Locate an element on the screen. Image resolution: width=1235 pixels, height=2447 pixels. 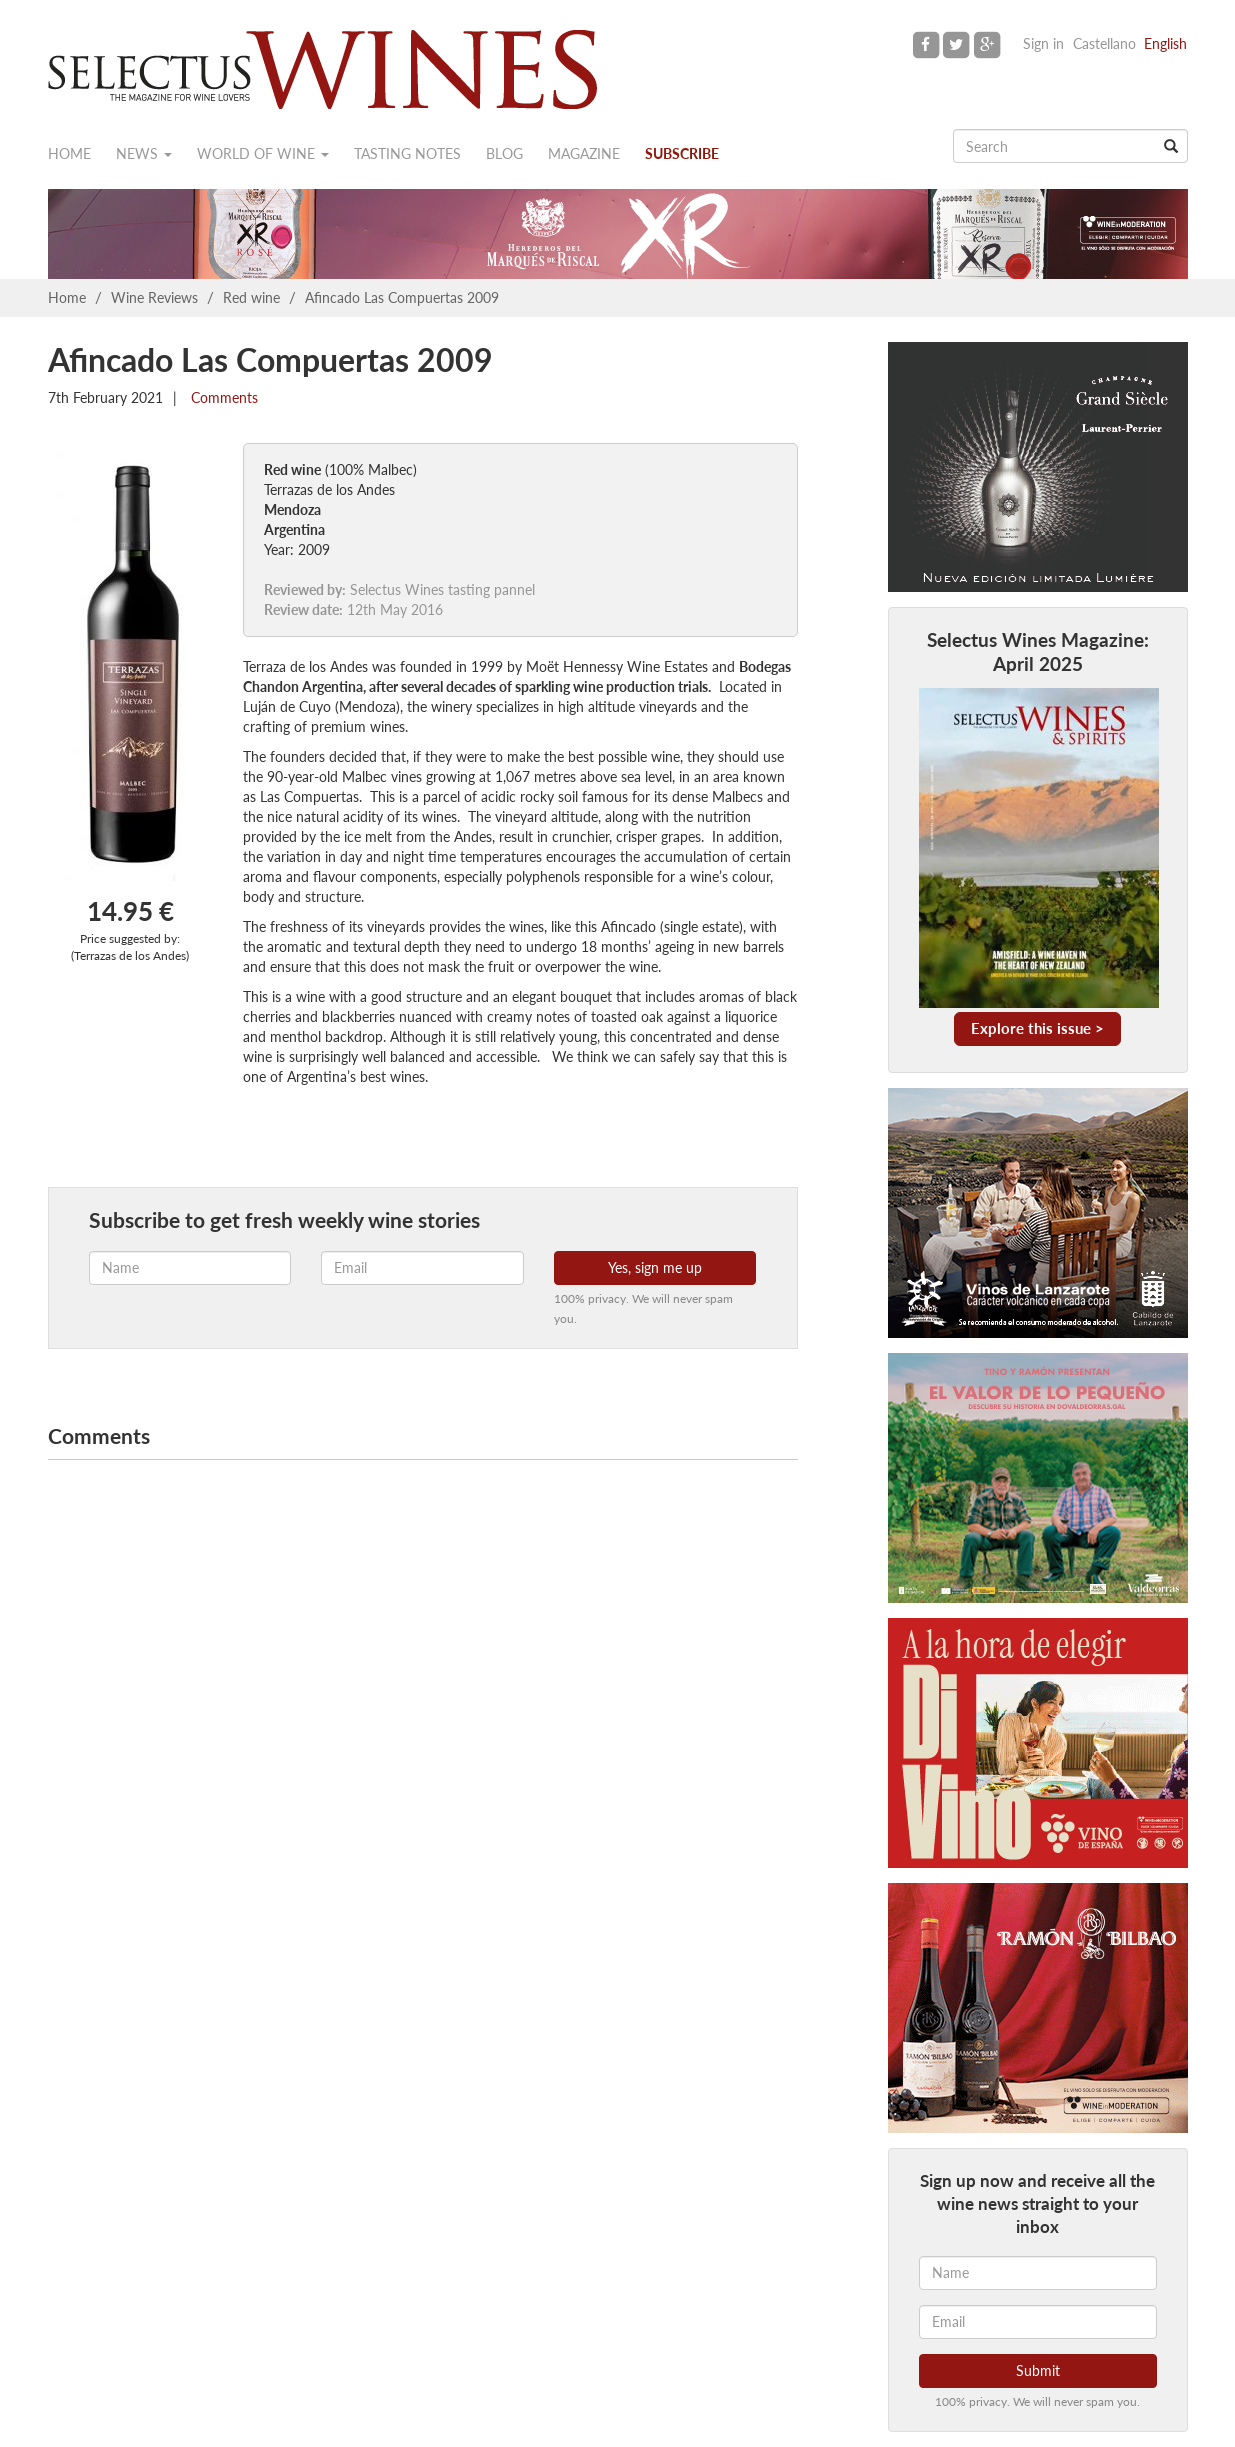
Subscribe is located at coordinates (682, 153).